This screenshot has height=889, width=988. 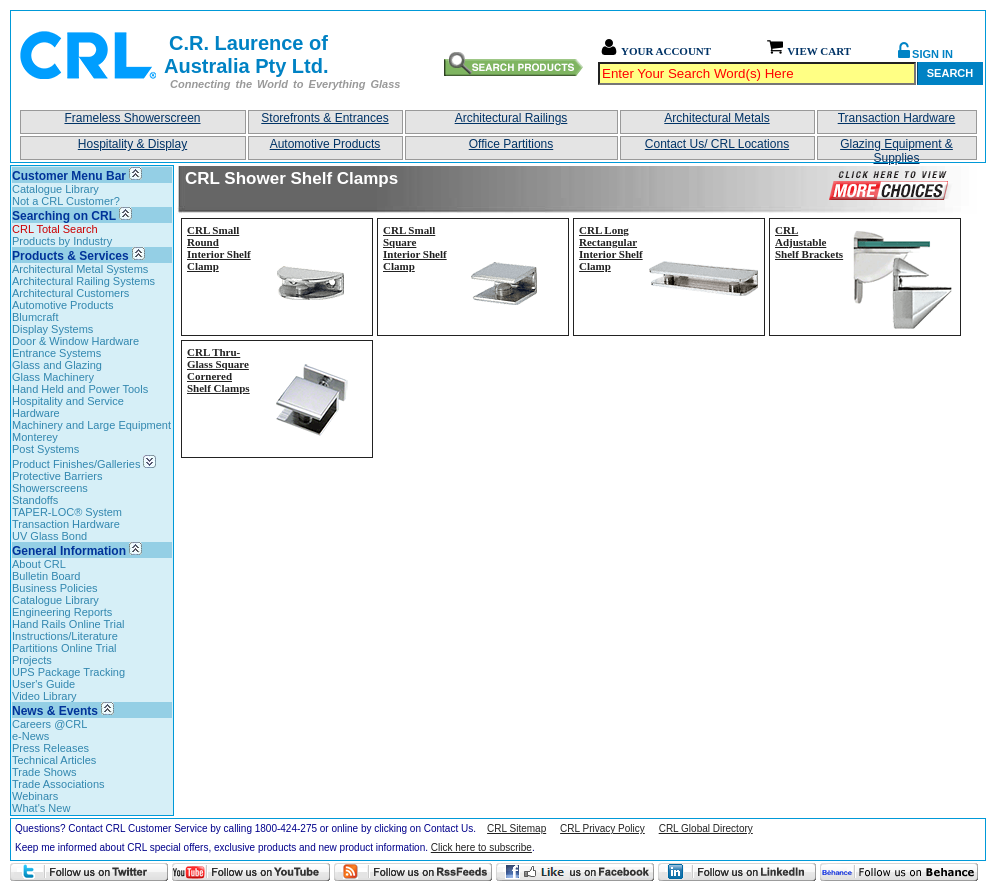 I want to click on Catalogue Library, so click(x=55, y=189).